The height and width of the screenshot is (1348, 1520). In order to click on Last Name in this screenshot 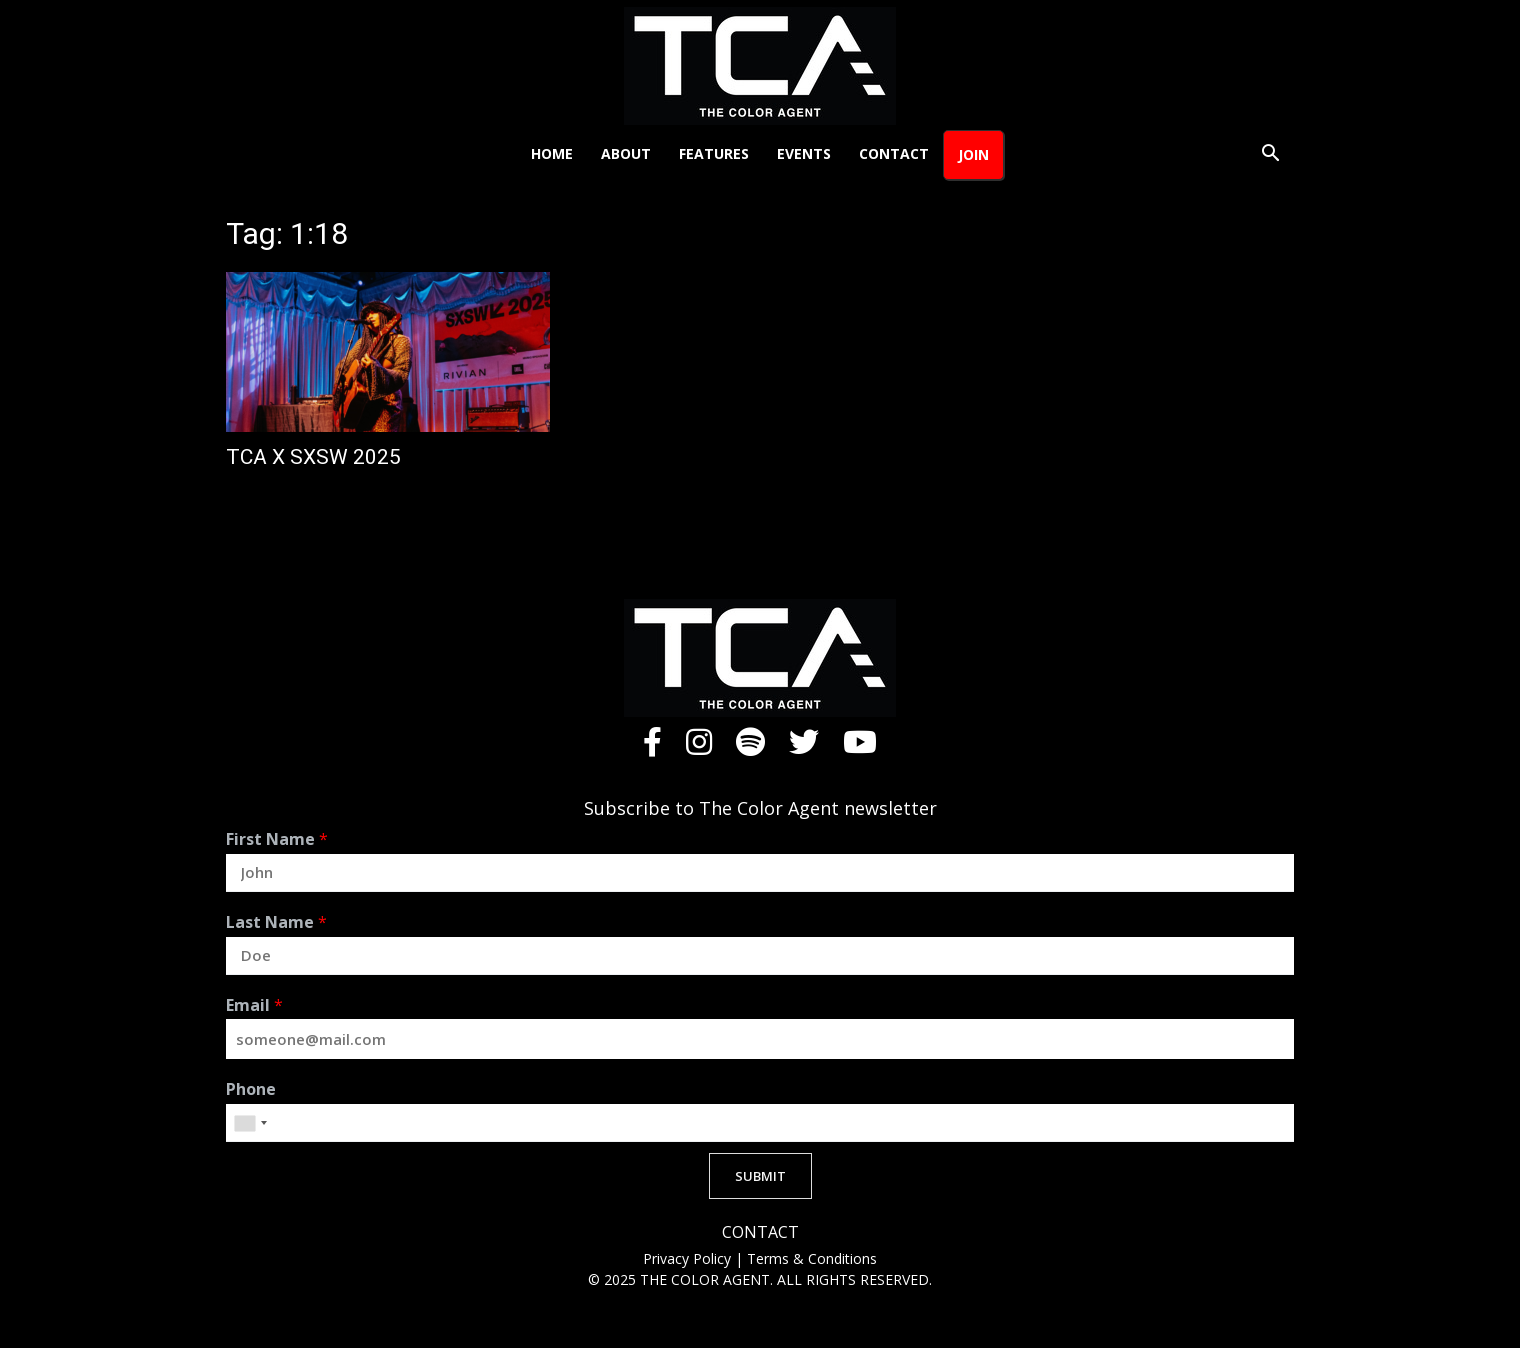, I will do `click(276, 922)`.